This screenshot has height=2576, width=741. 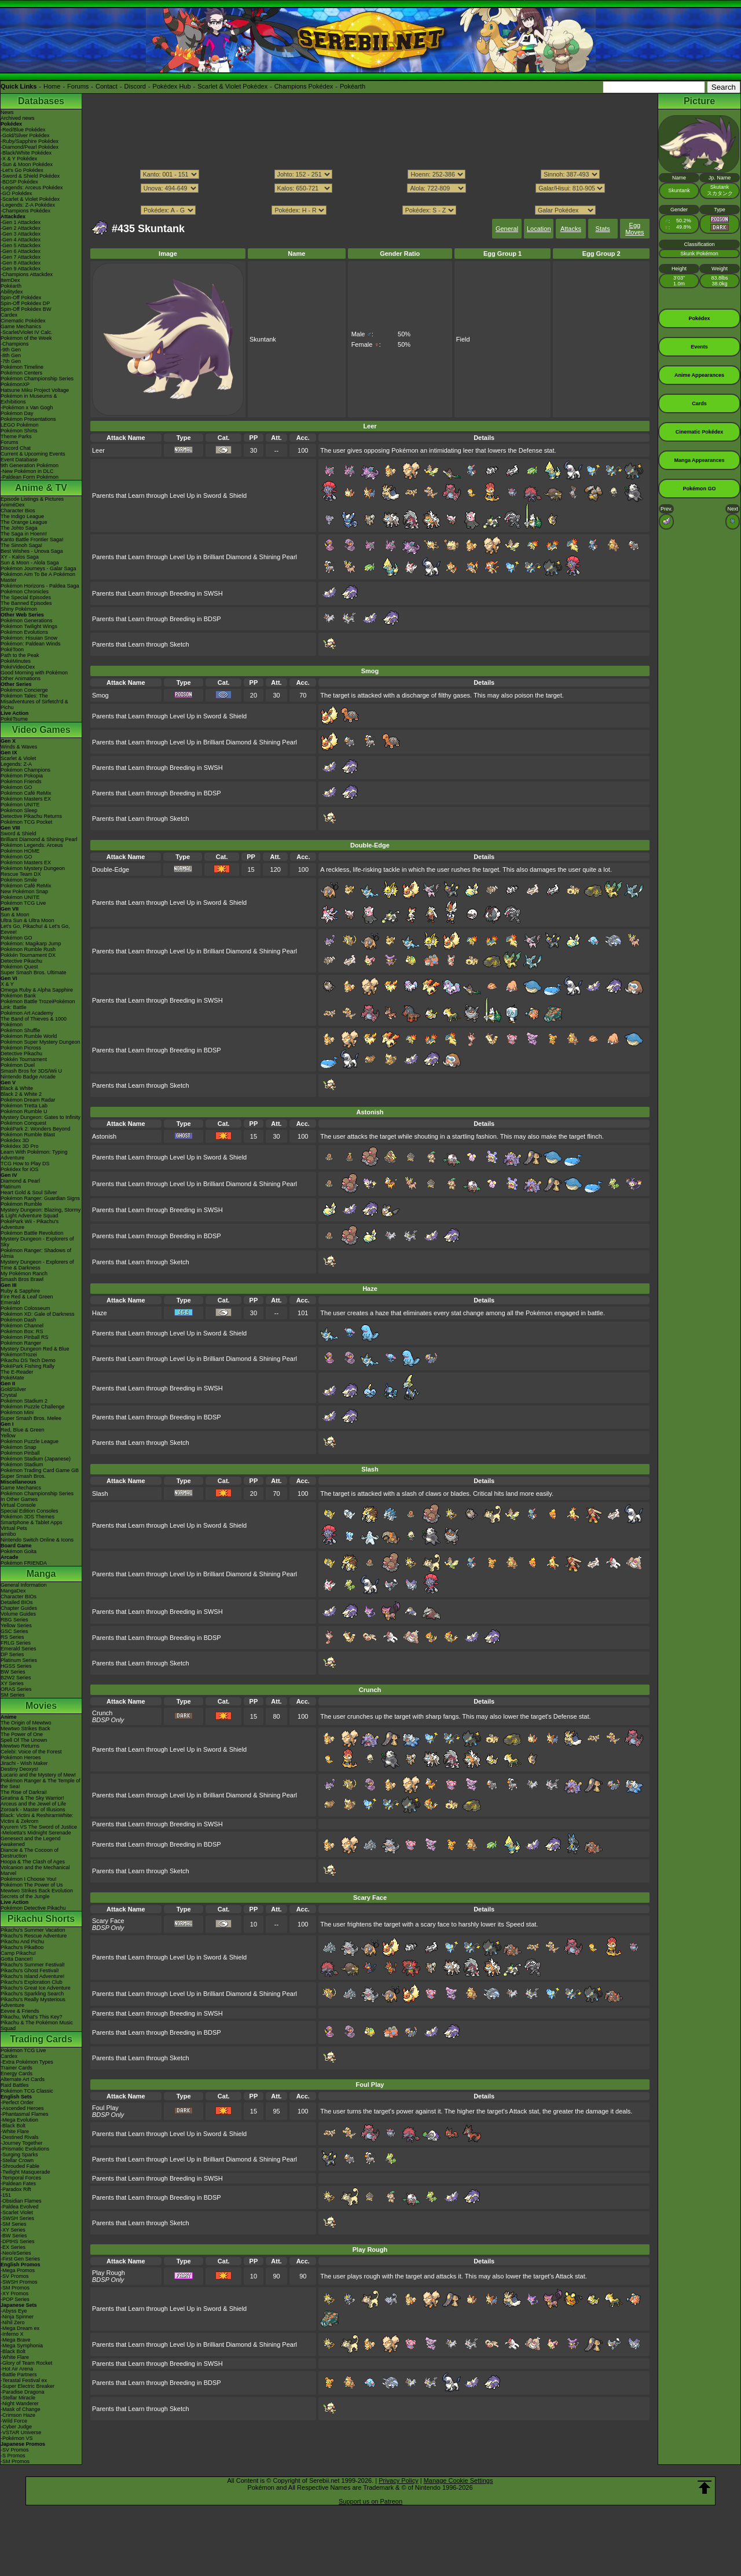 I want to click on -BW Series, so click(x=14, y=2236).